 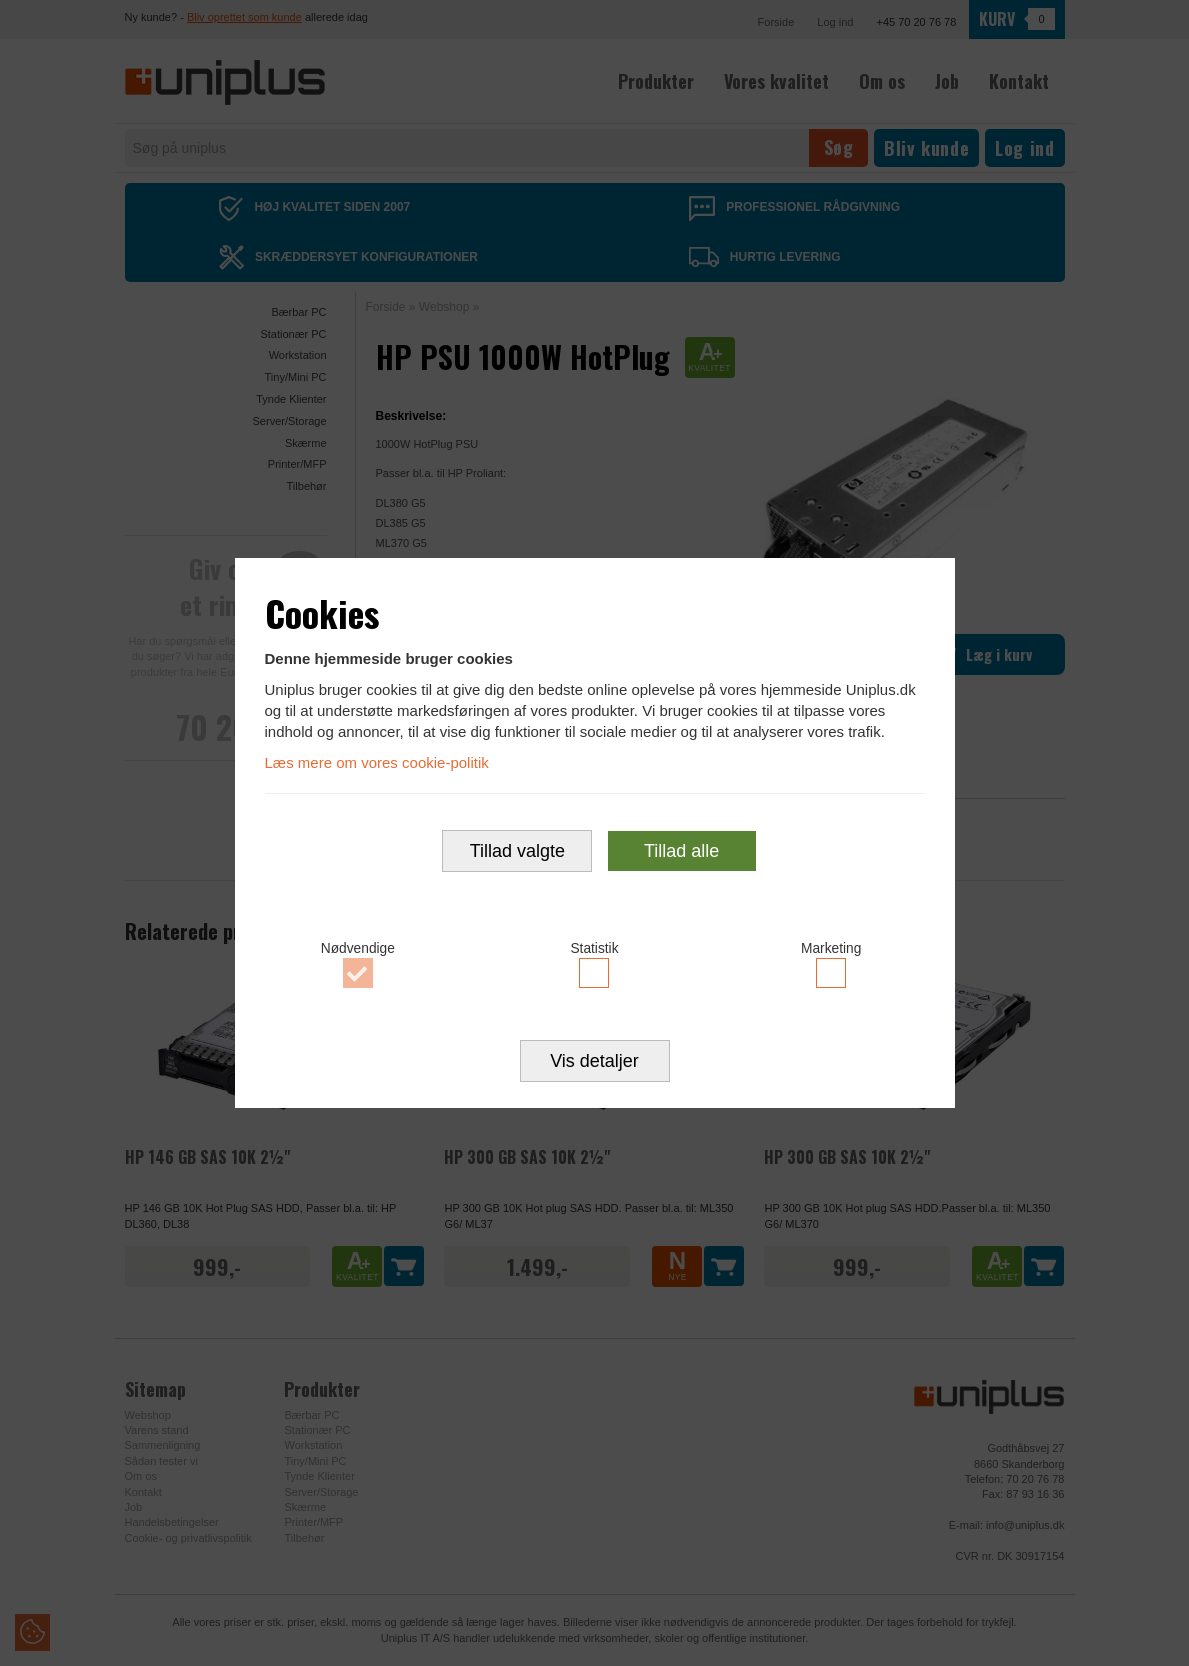 I want to click on Tillad alle, so click(x=681, y=853).